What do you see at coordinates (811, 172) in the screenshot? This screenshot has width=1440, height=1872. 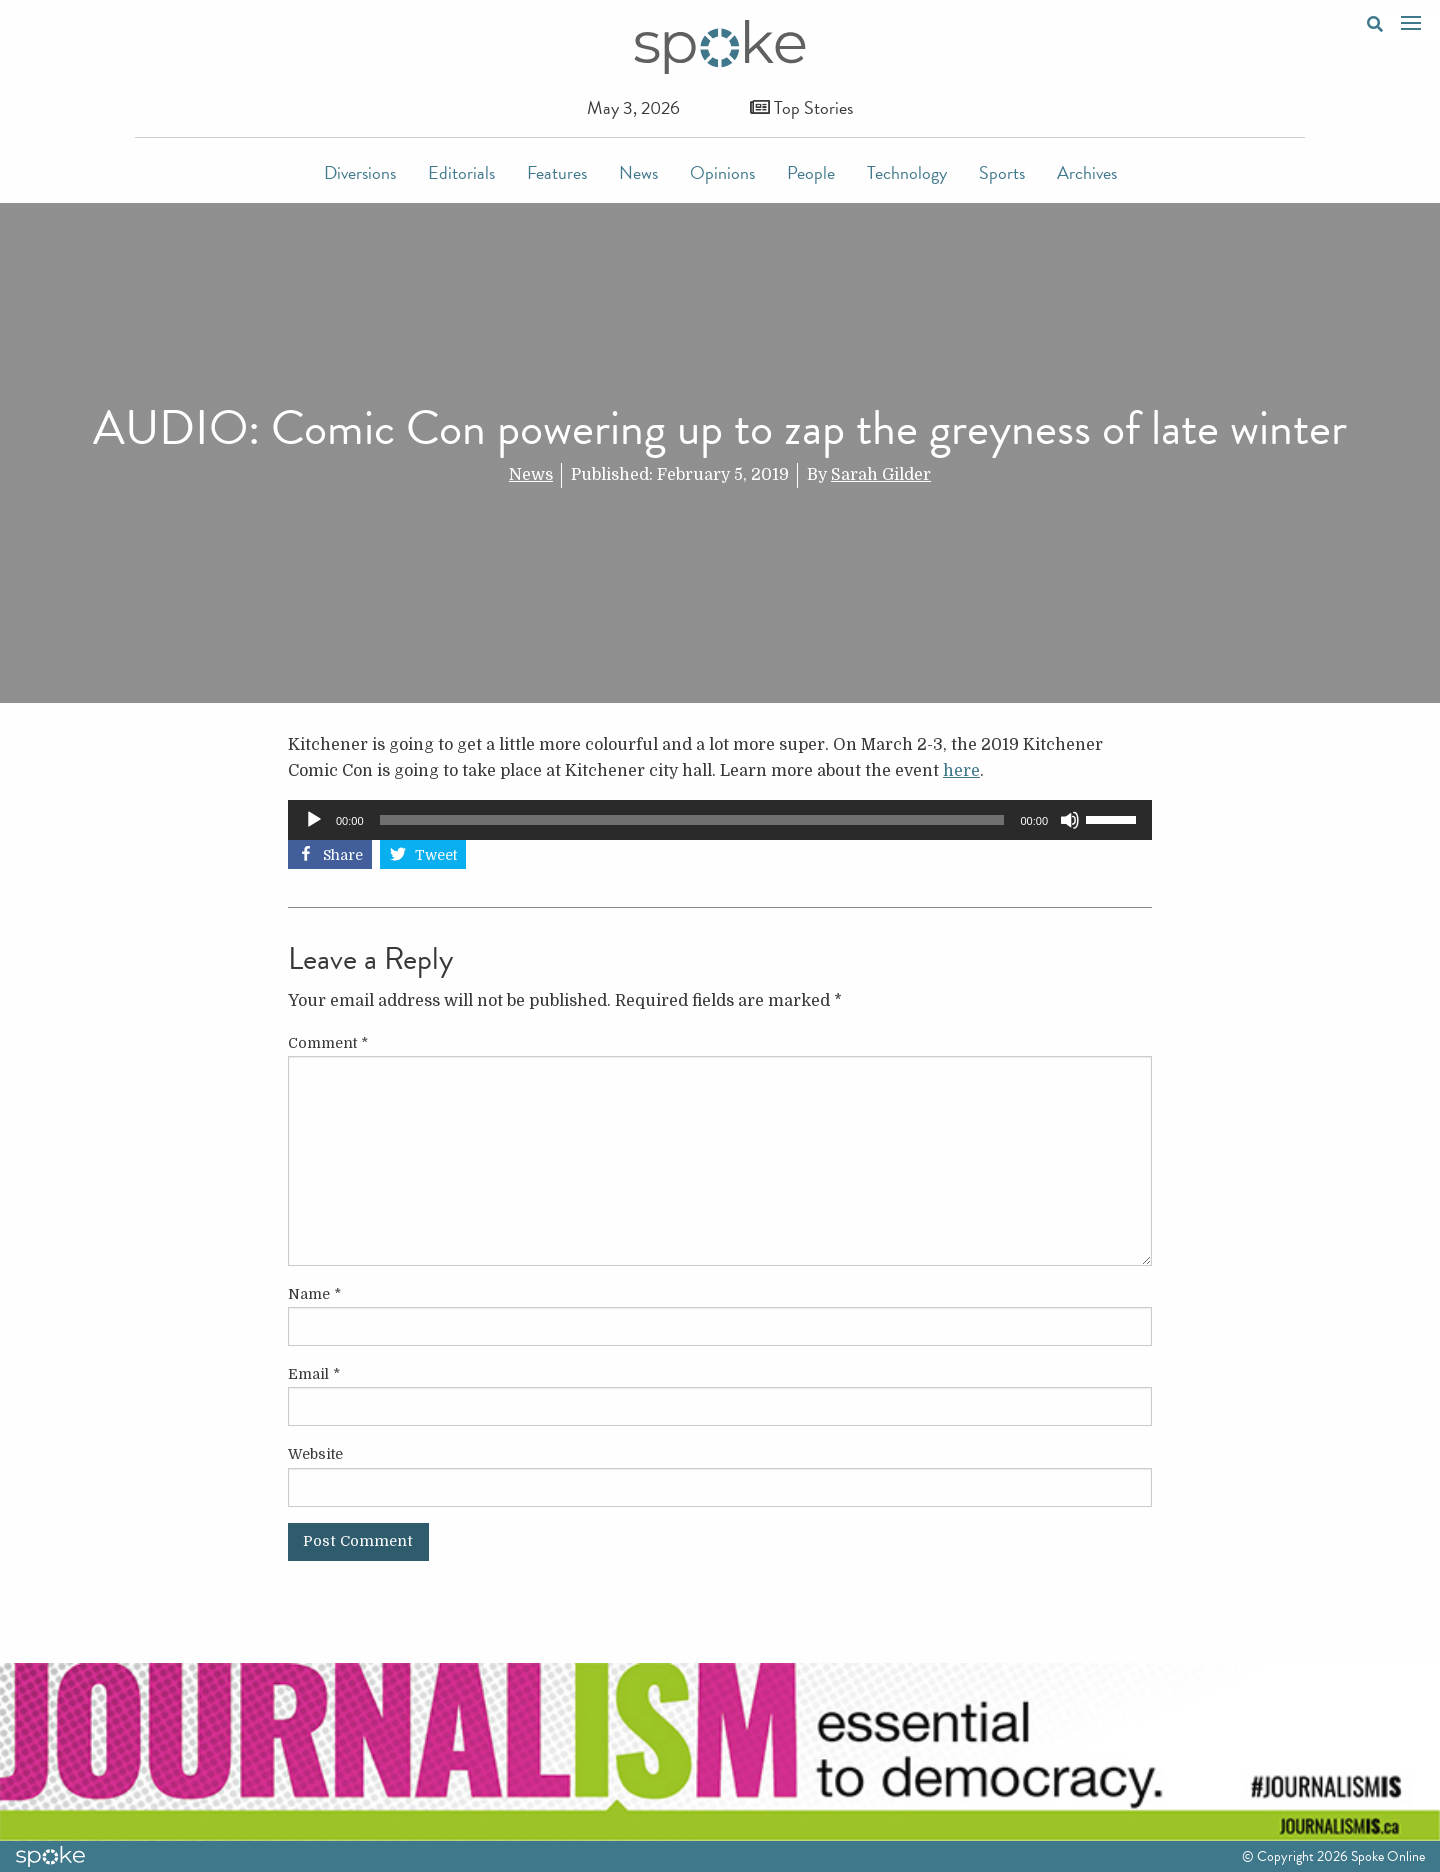 I see `People` at bounding box center [811, 172].